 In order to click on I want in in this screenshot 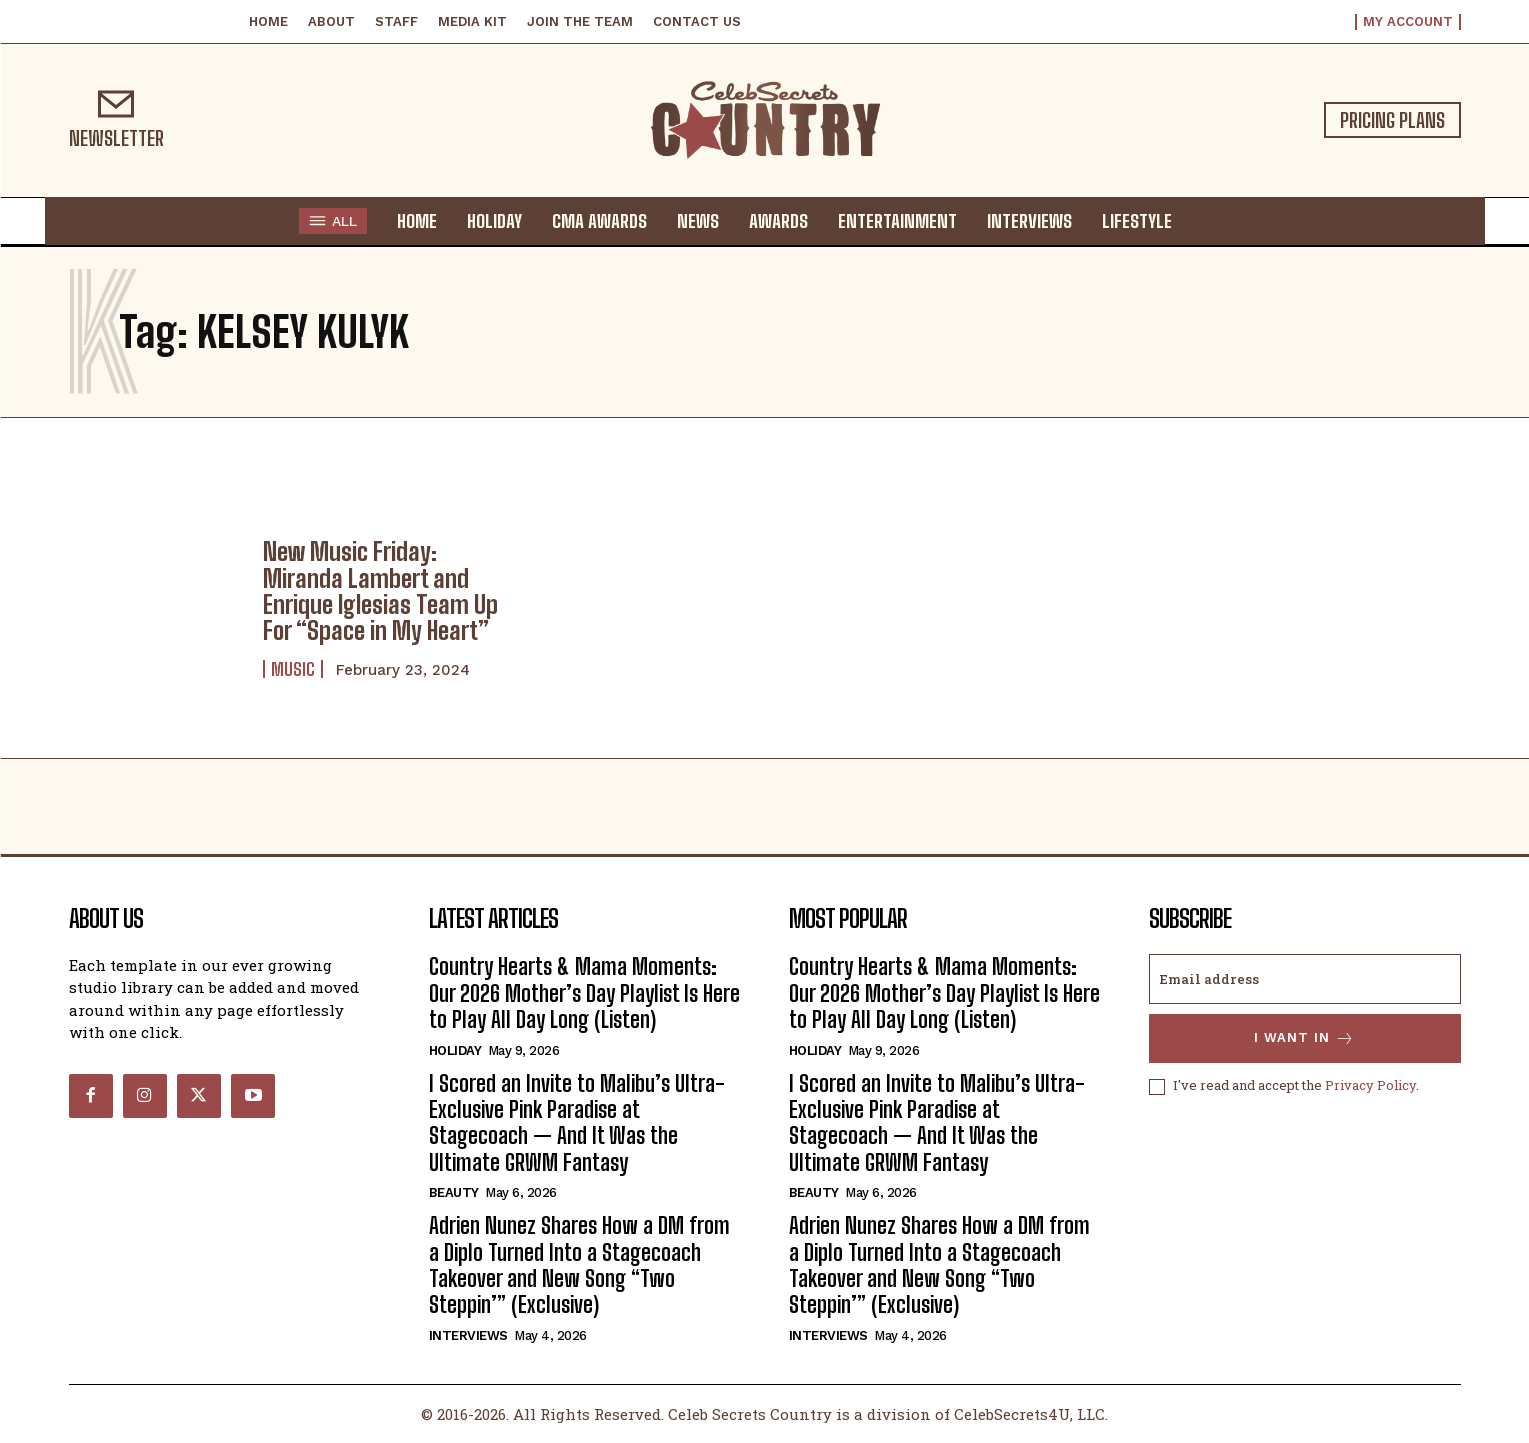, I will do `click(1304, 1038)`.